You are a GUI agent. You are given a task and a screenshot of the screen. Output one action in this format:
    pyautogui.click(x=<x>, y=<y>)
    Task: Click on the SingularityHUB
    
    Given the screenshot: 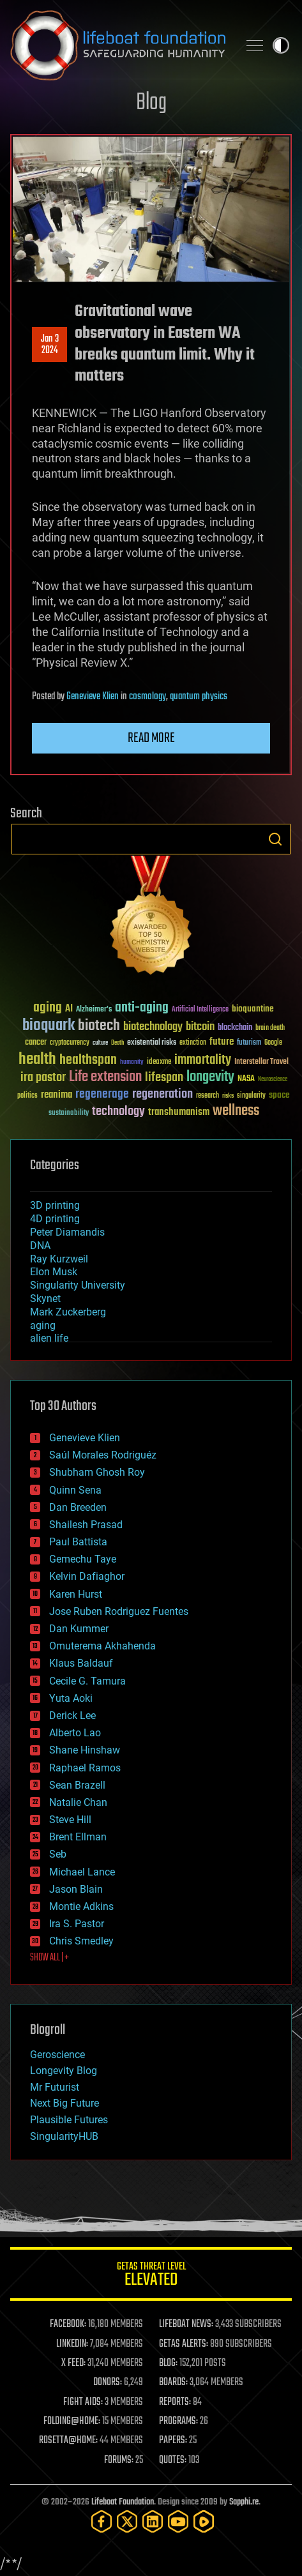 What is the action you would take?
    pyautogui.click(x=64, y=2136)
    